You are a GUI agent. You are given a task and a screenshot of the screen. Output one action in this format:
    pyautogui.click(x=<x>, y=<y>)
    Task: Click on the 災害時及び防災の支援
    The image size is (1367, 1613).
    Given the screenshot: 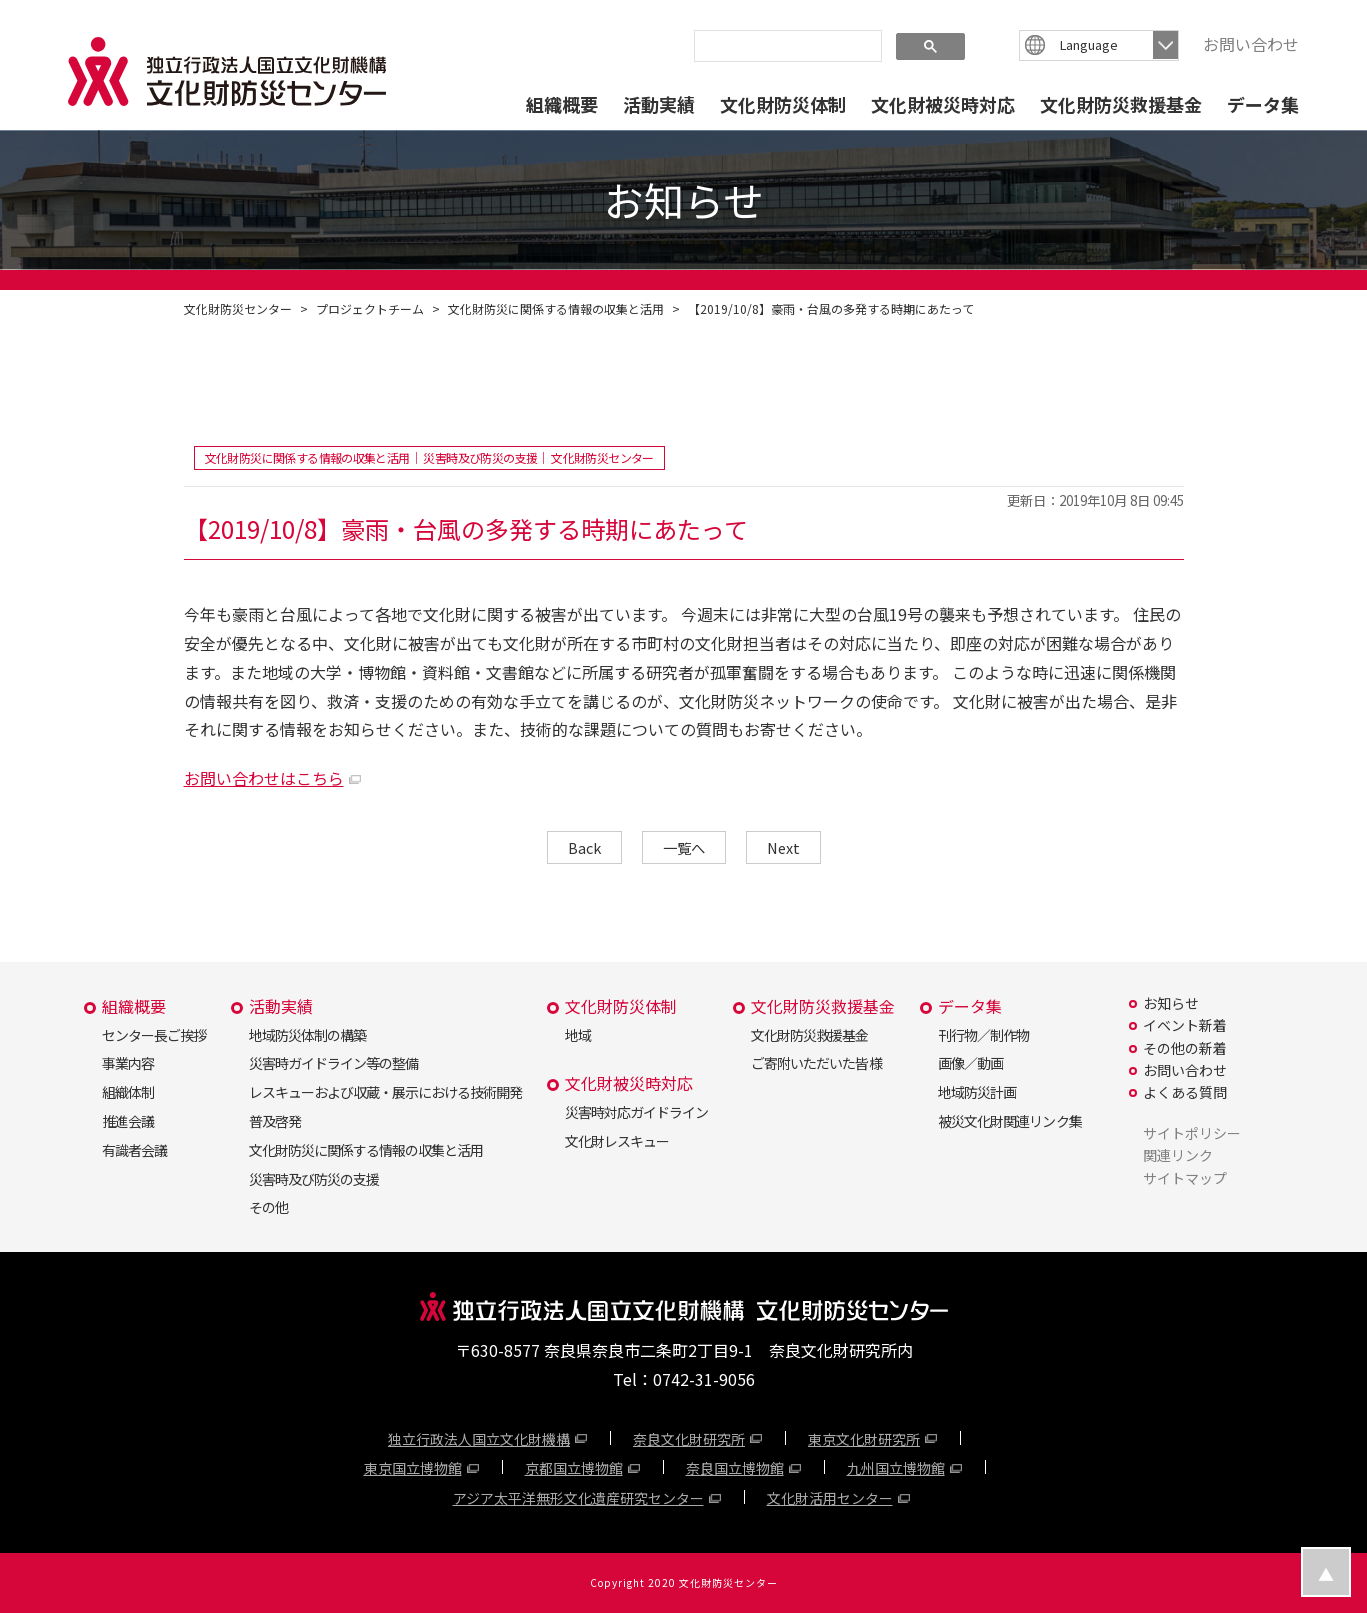 What is the action you would take?
    pyautogui.click(x=314, y=1179)
    